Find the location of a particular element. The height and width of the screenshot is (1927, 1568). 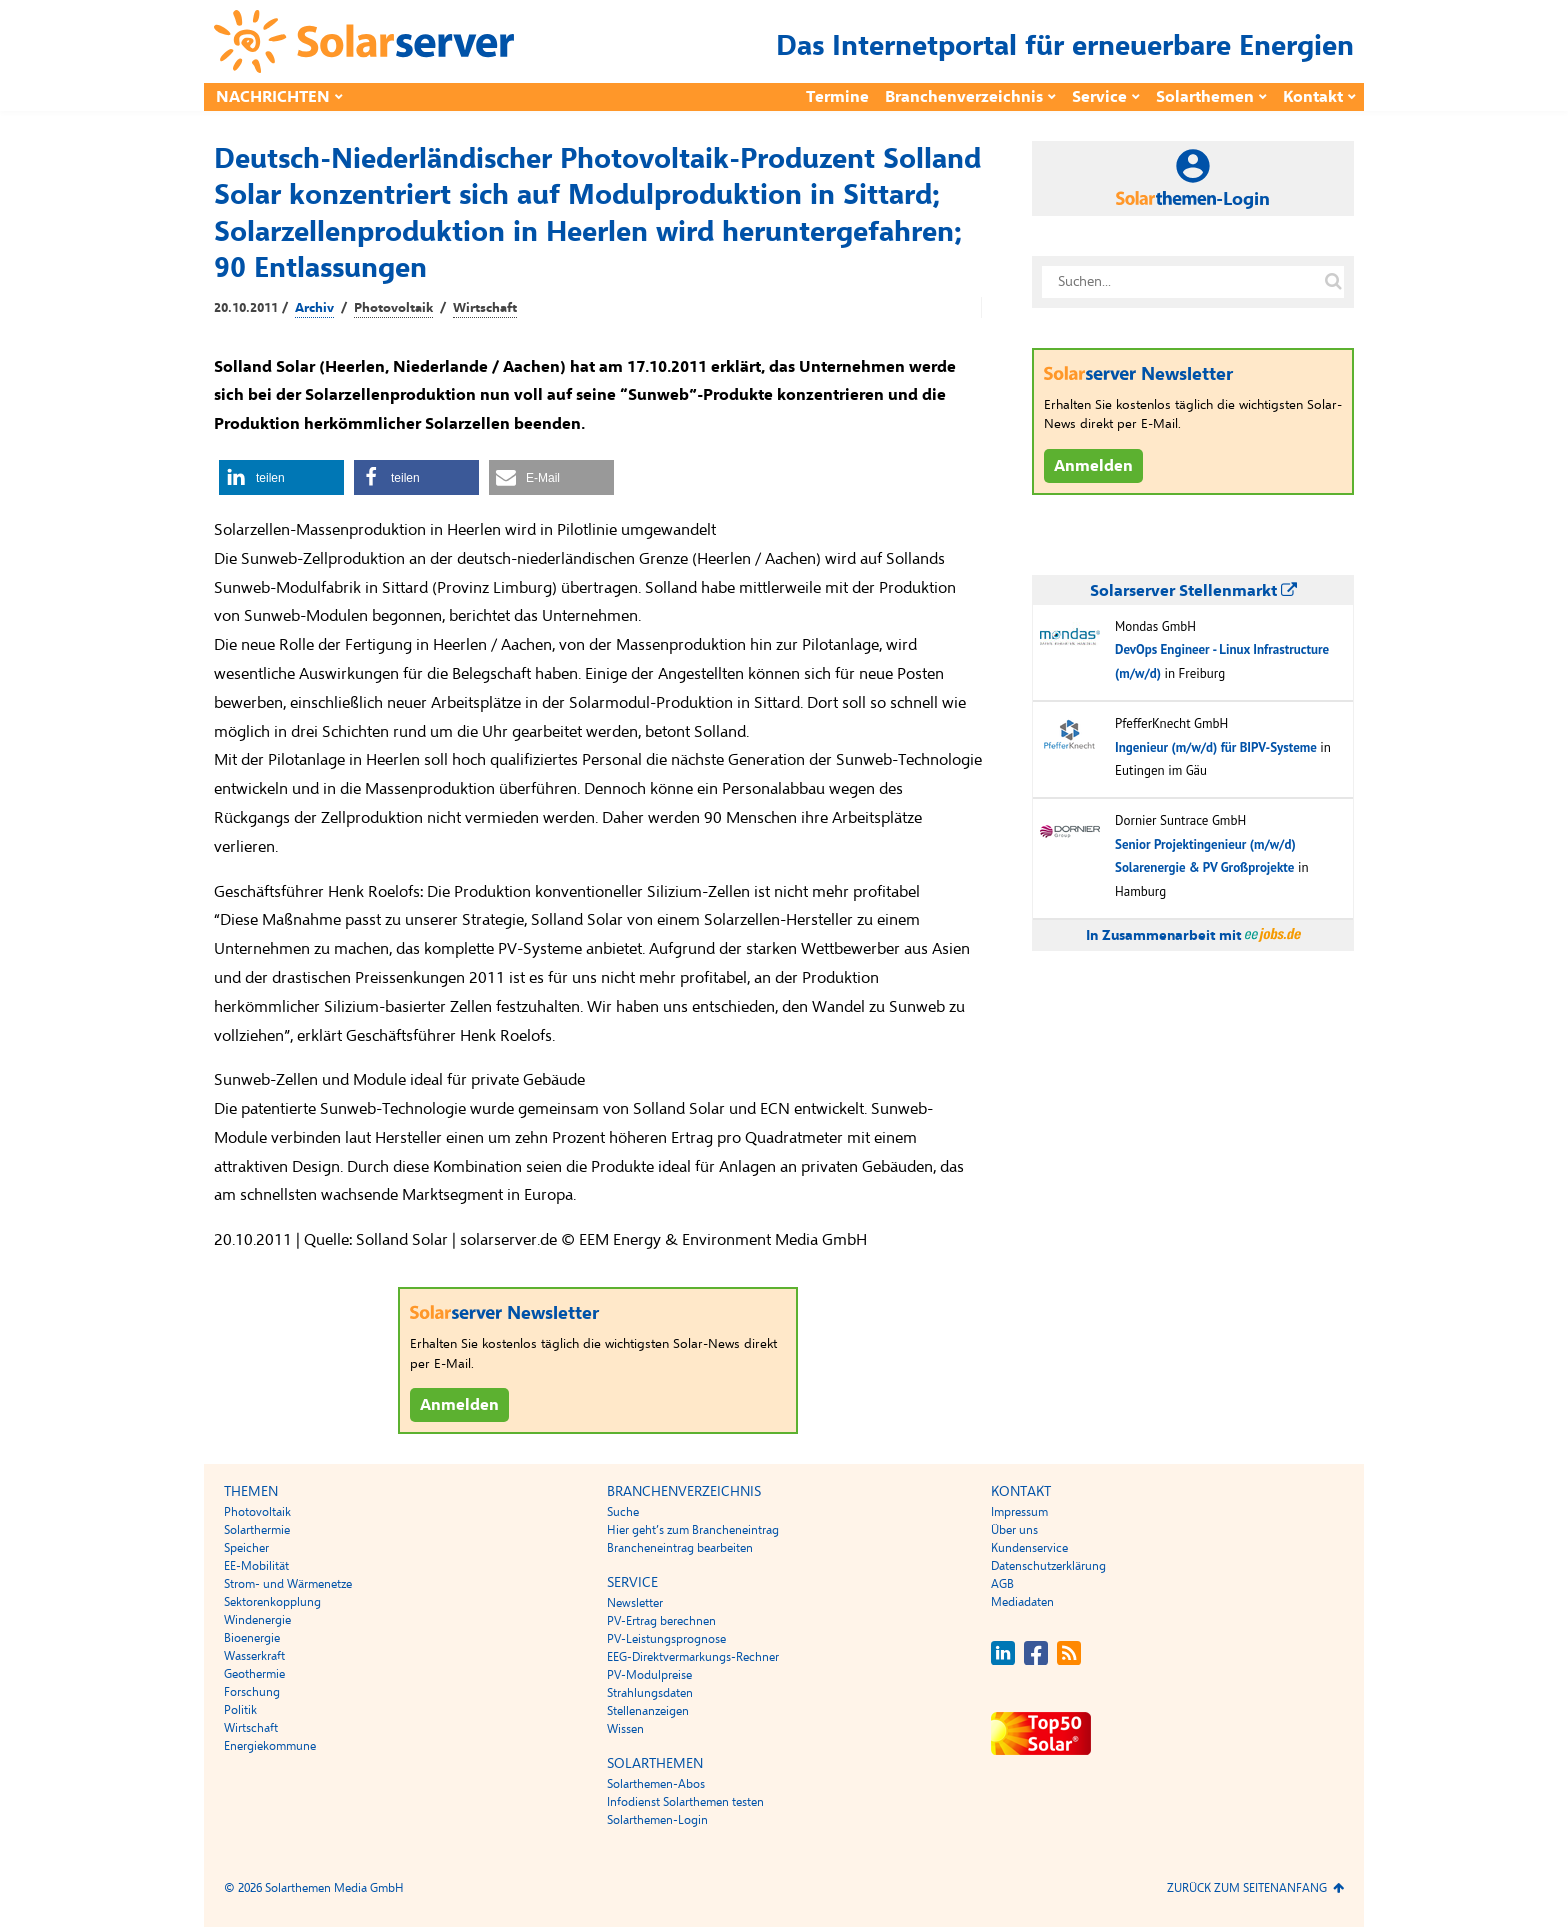

EE-Mobilität is located at coordinates (256, 1566).